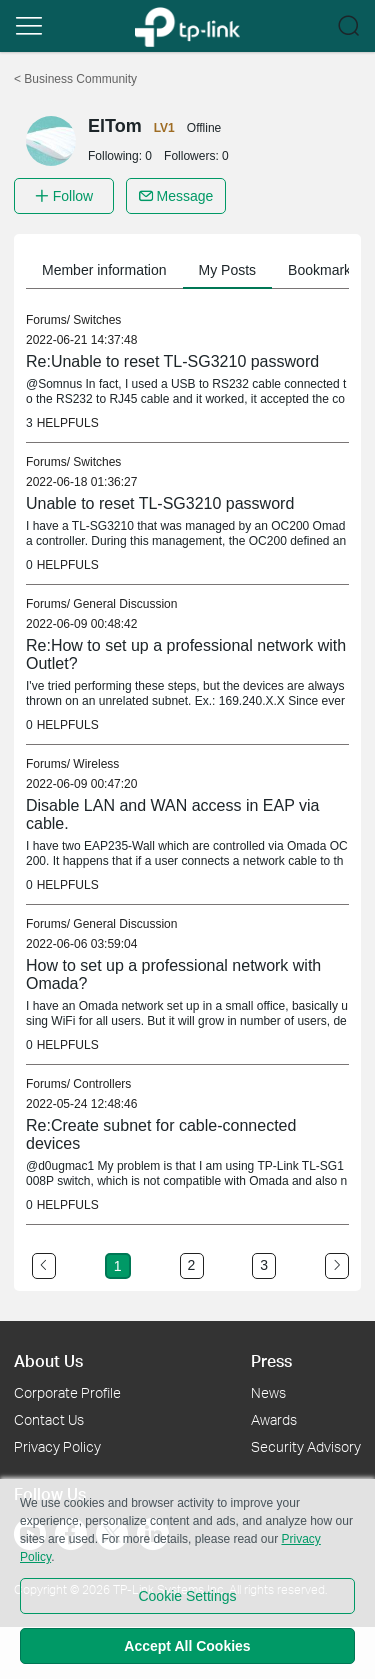 This screenshot has height=1679, width=375. What do you see at coordinates (274, 1419) in the screenshot?
I see `Awards` at bounding box center [274, 1419].